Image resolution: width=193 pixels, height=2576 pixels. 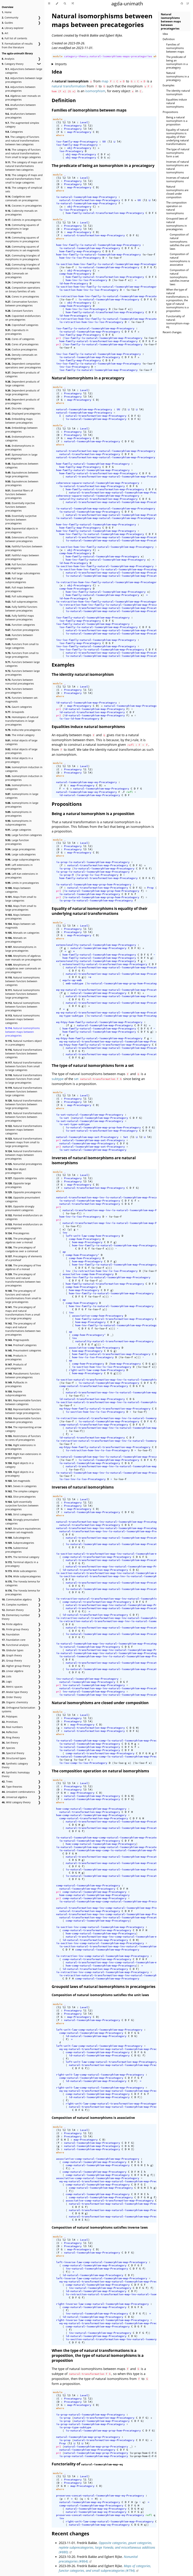 What do you see at coordinates (23, 1576) in the screenshot?
I see `Wide subprecategories` at bounding box center [23, 1576].